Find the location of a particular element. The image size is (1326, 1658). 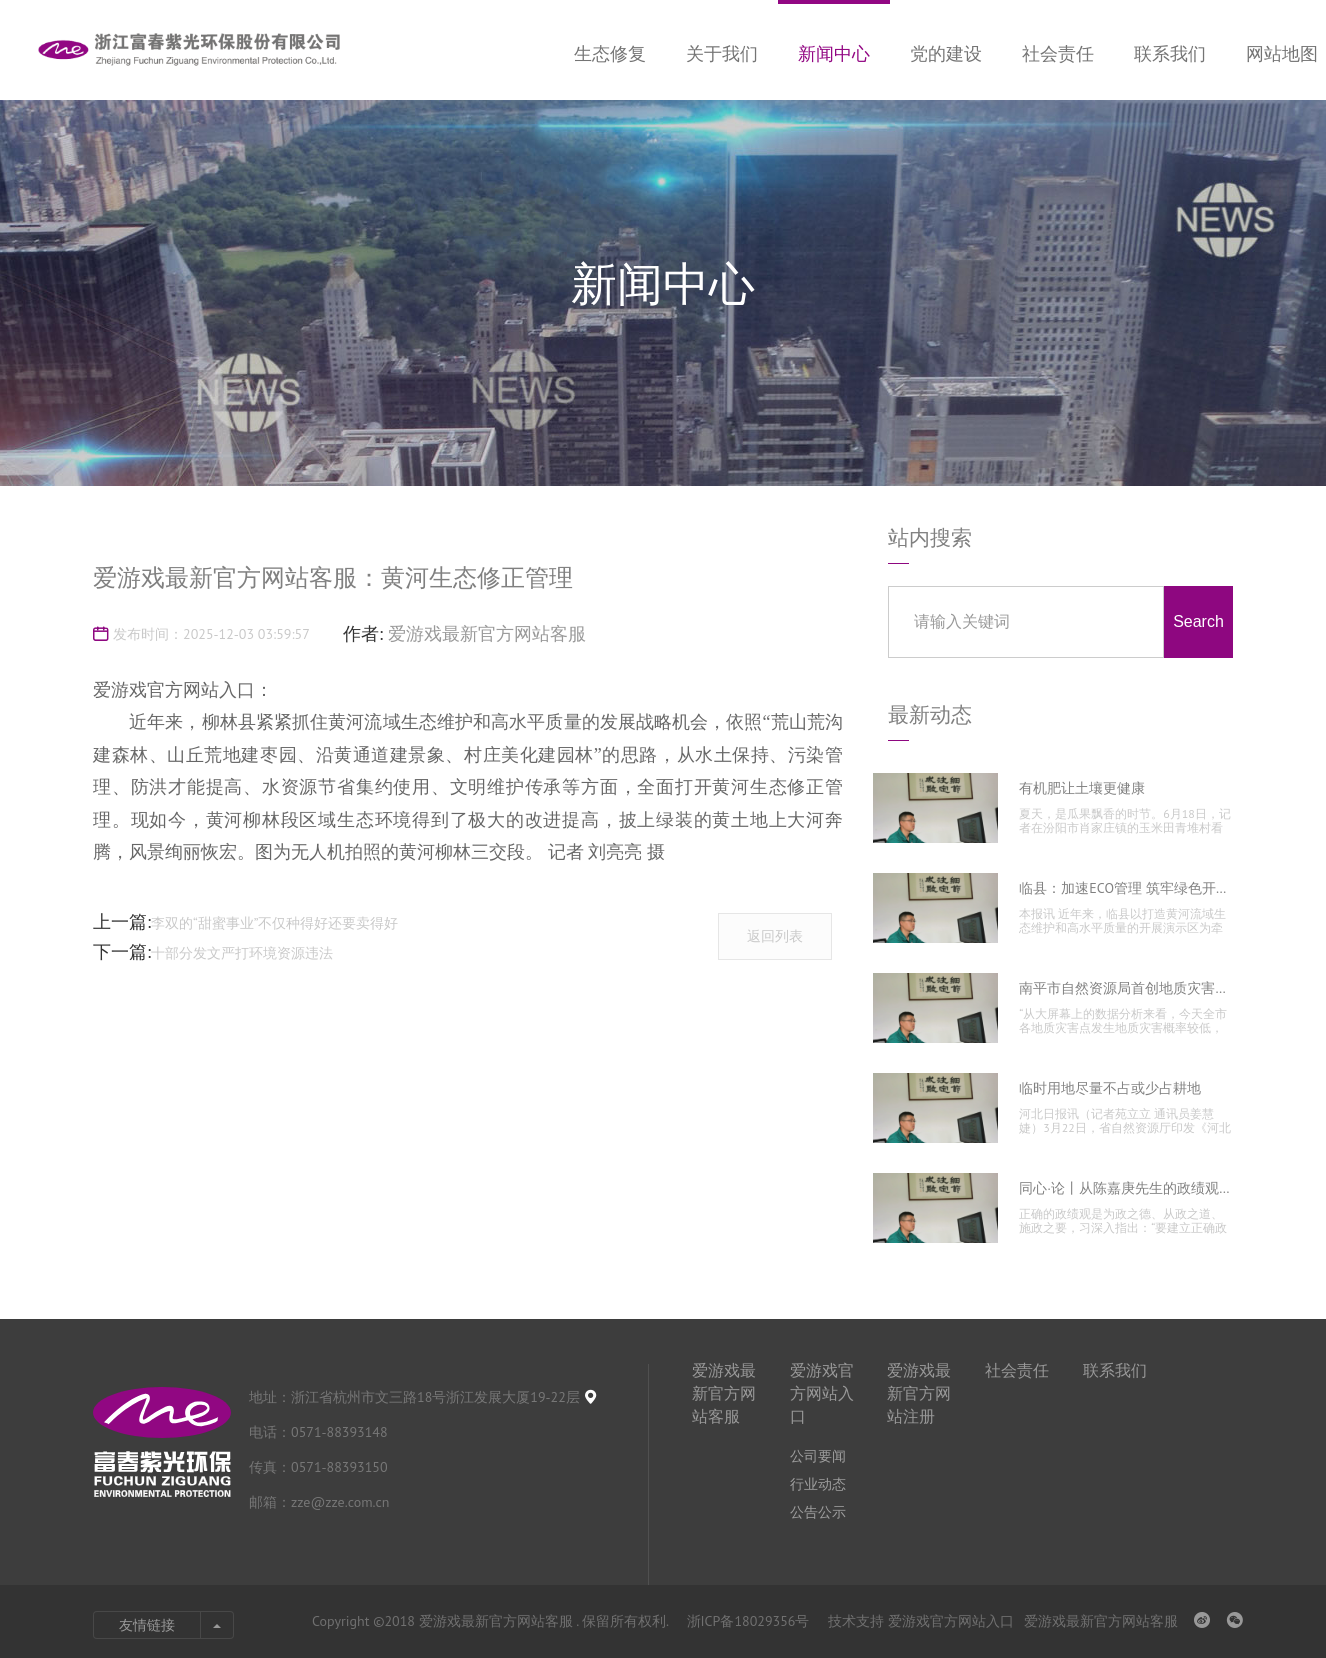

行业动态 is located at coordinates (818, 1484).